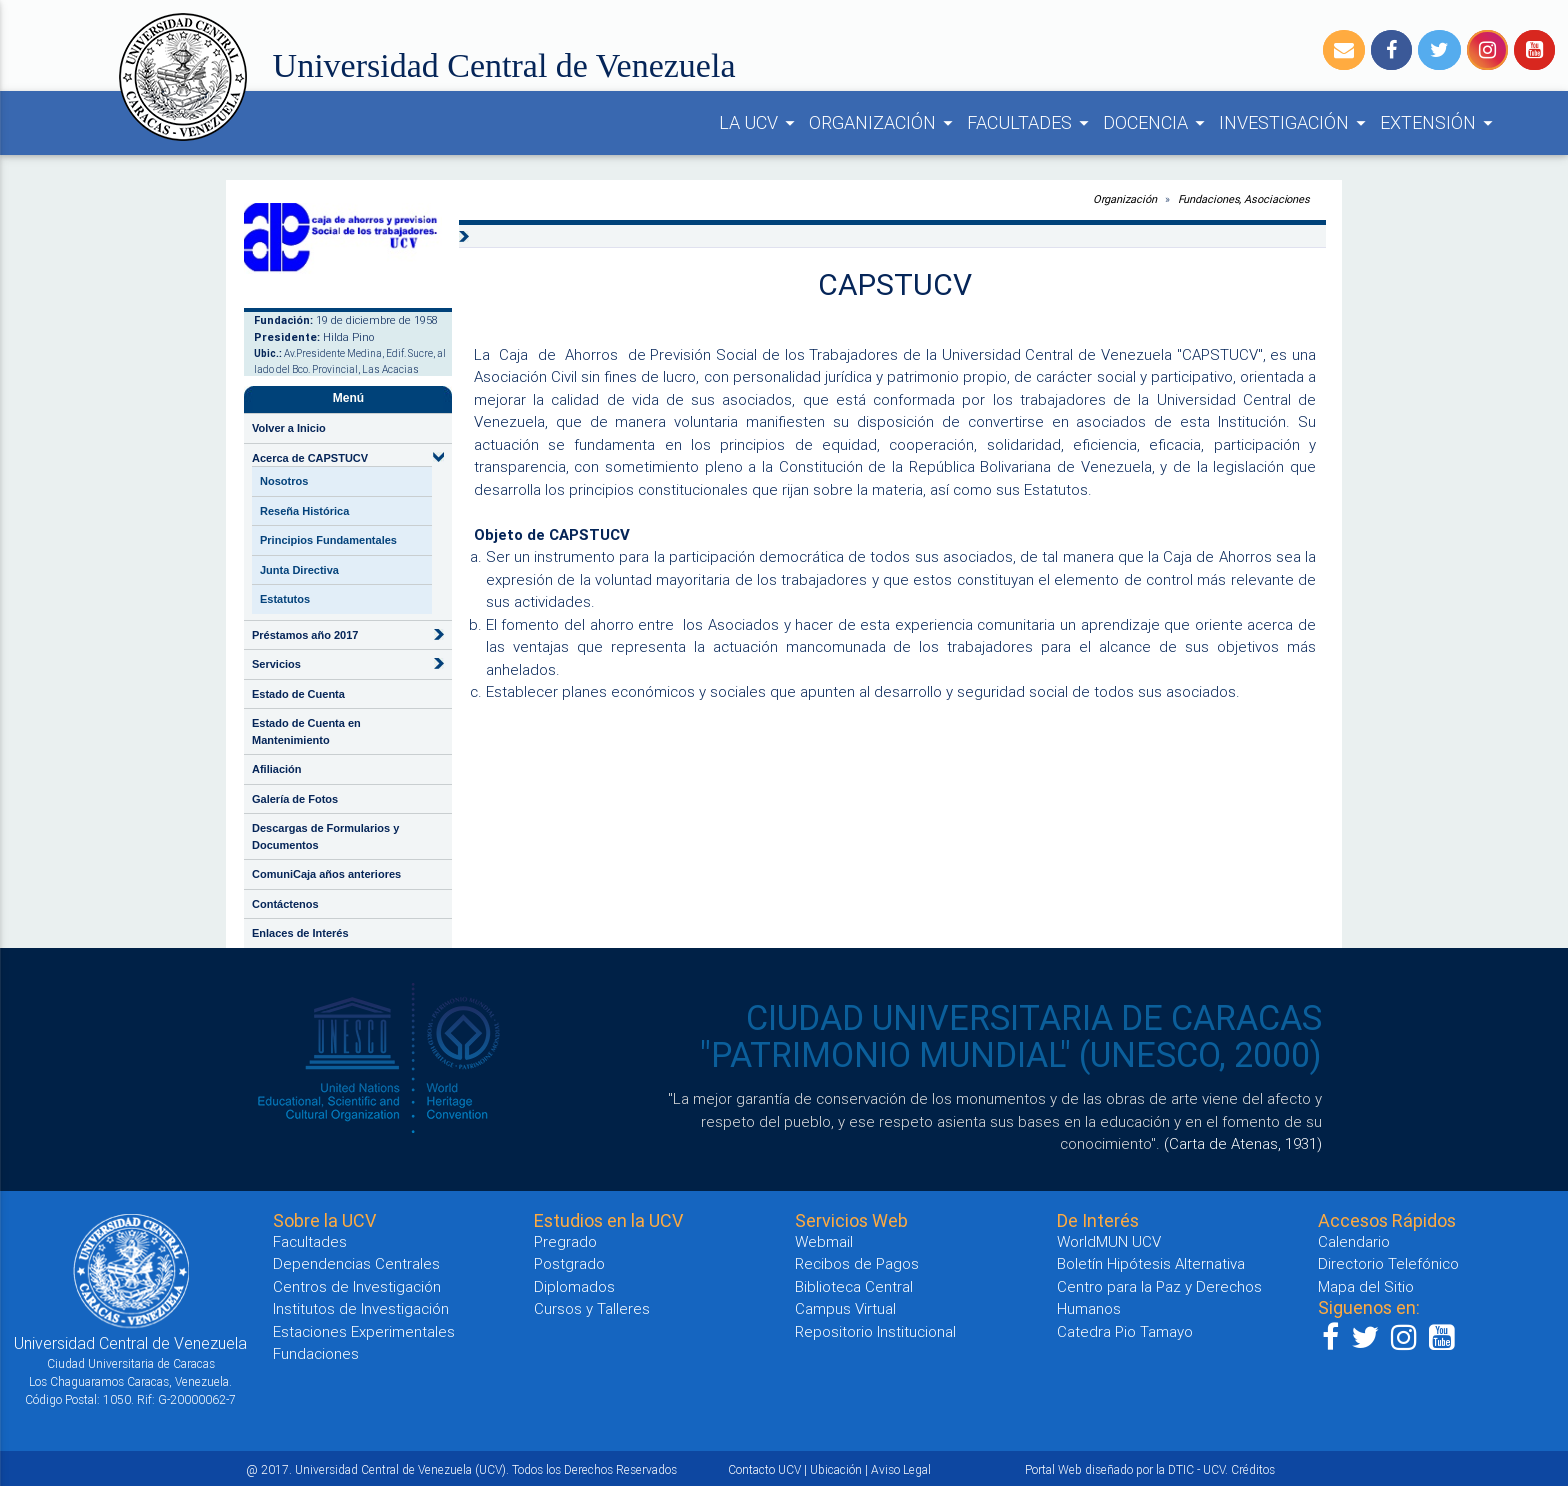 Image resolution: width=1568 pixels, height=1486 pixels. I want to click on Nosotros, so click(284, 481).